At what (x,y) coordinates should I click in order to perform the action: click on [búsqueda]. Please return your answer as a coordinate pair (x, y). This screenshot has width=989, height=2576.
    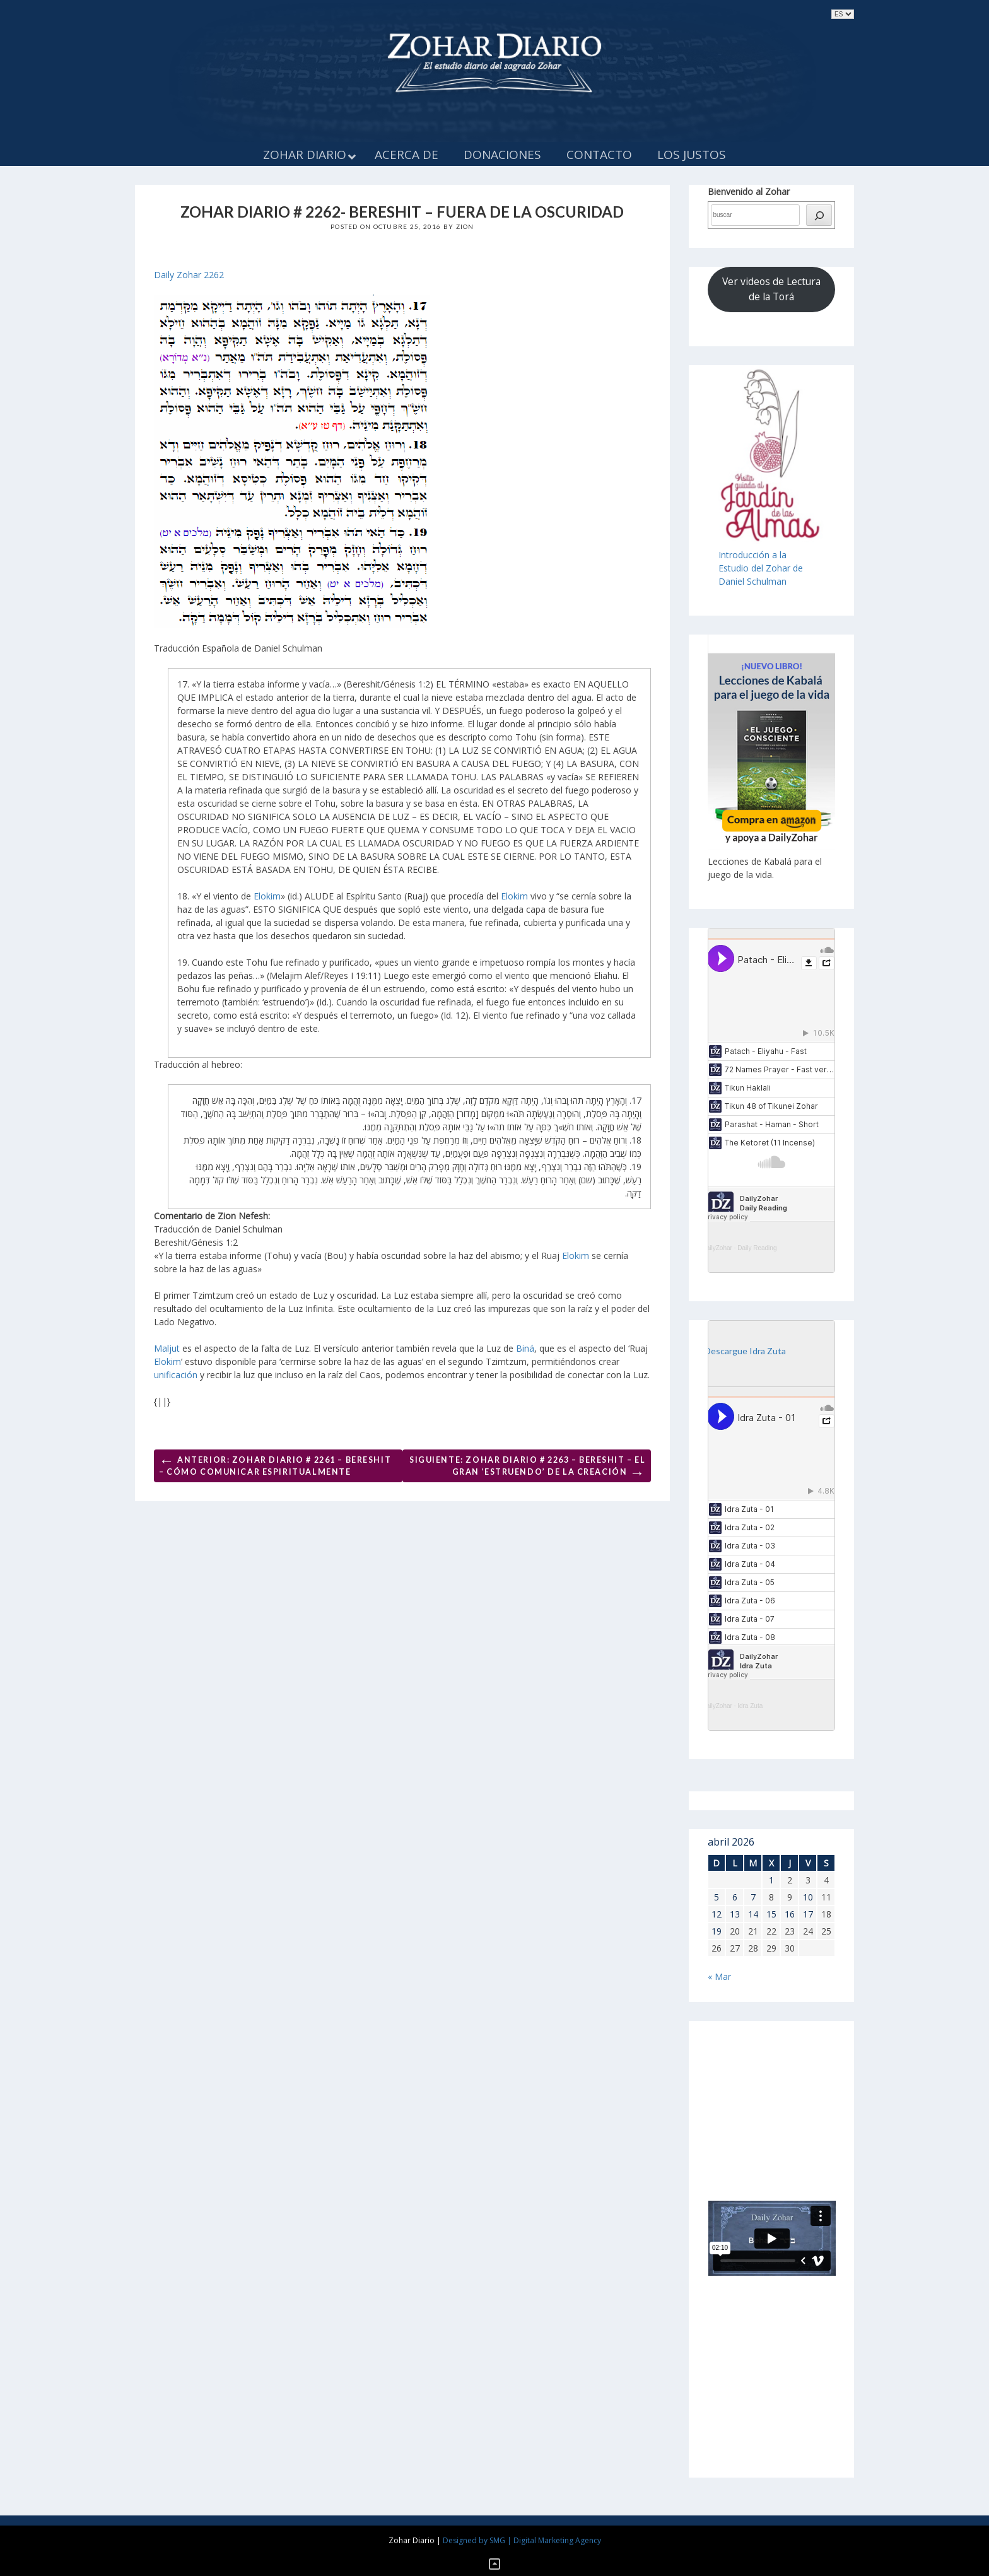
    Looking at the image, I should click on (819, 215).